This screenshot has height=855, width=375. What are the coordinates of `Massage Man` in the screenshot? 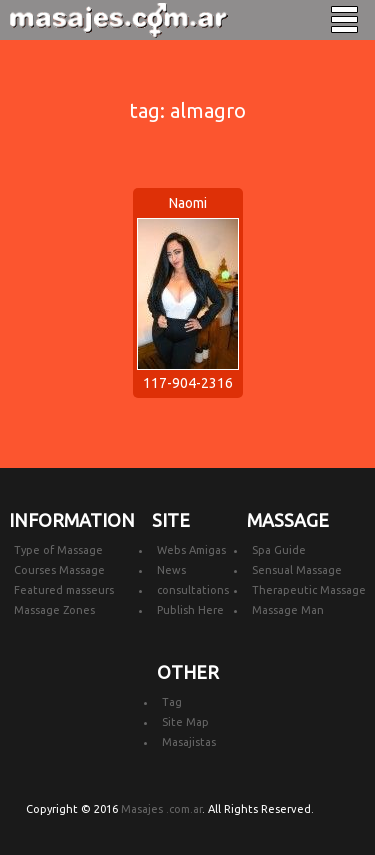 It's located at (288, 610).